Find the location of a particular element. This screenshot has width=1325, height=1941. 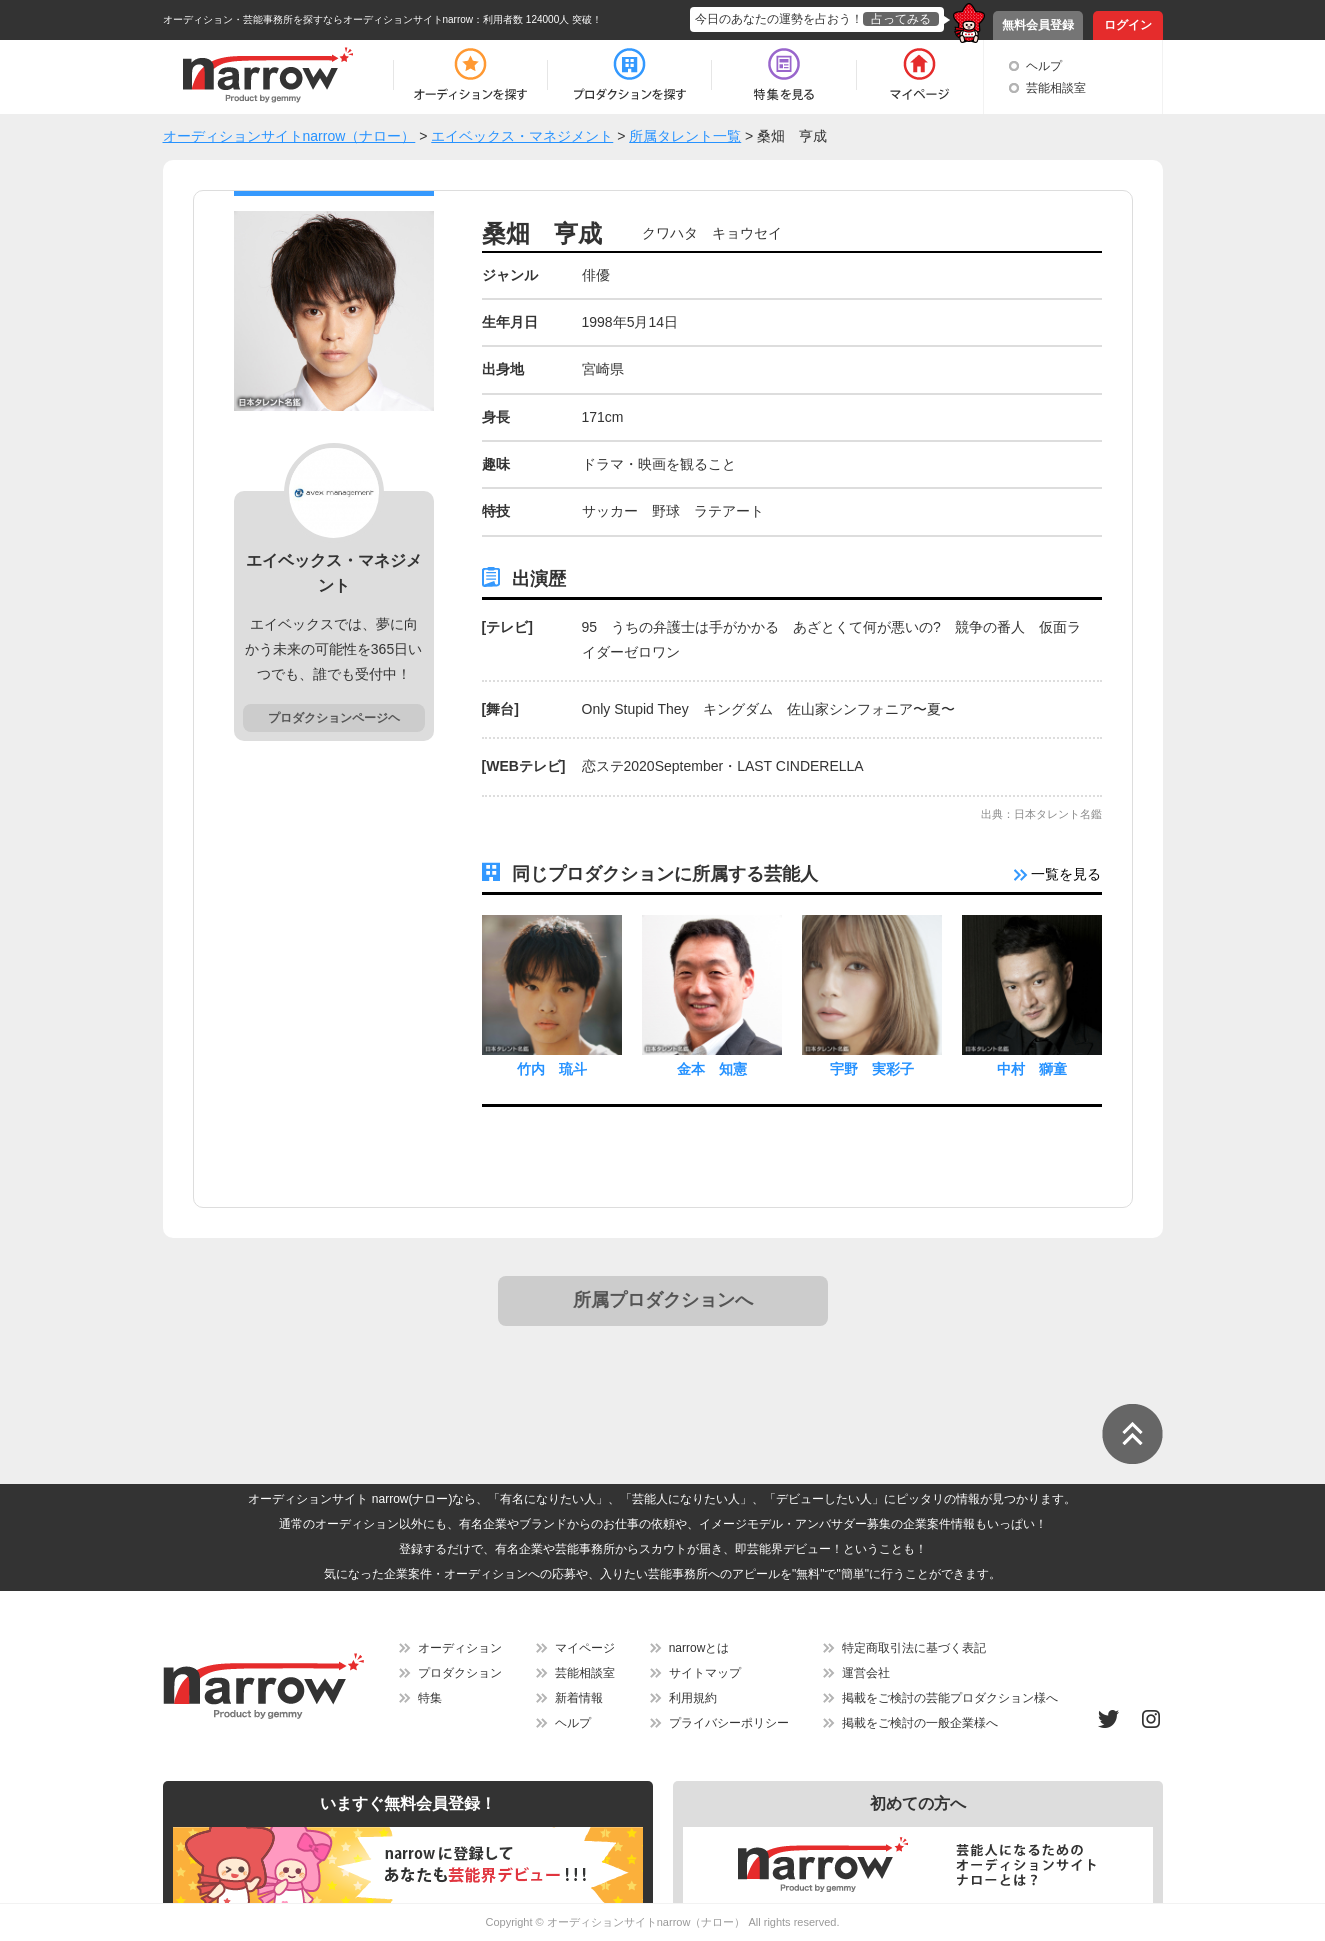

プライバシーポリシー is located at coordinates (729, 1723).